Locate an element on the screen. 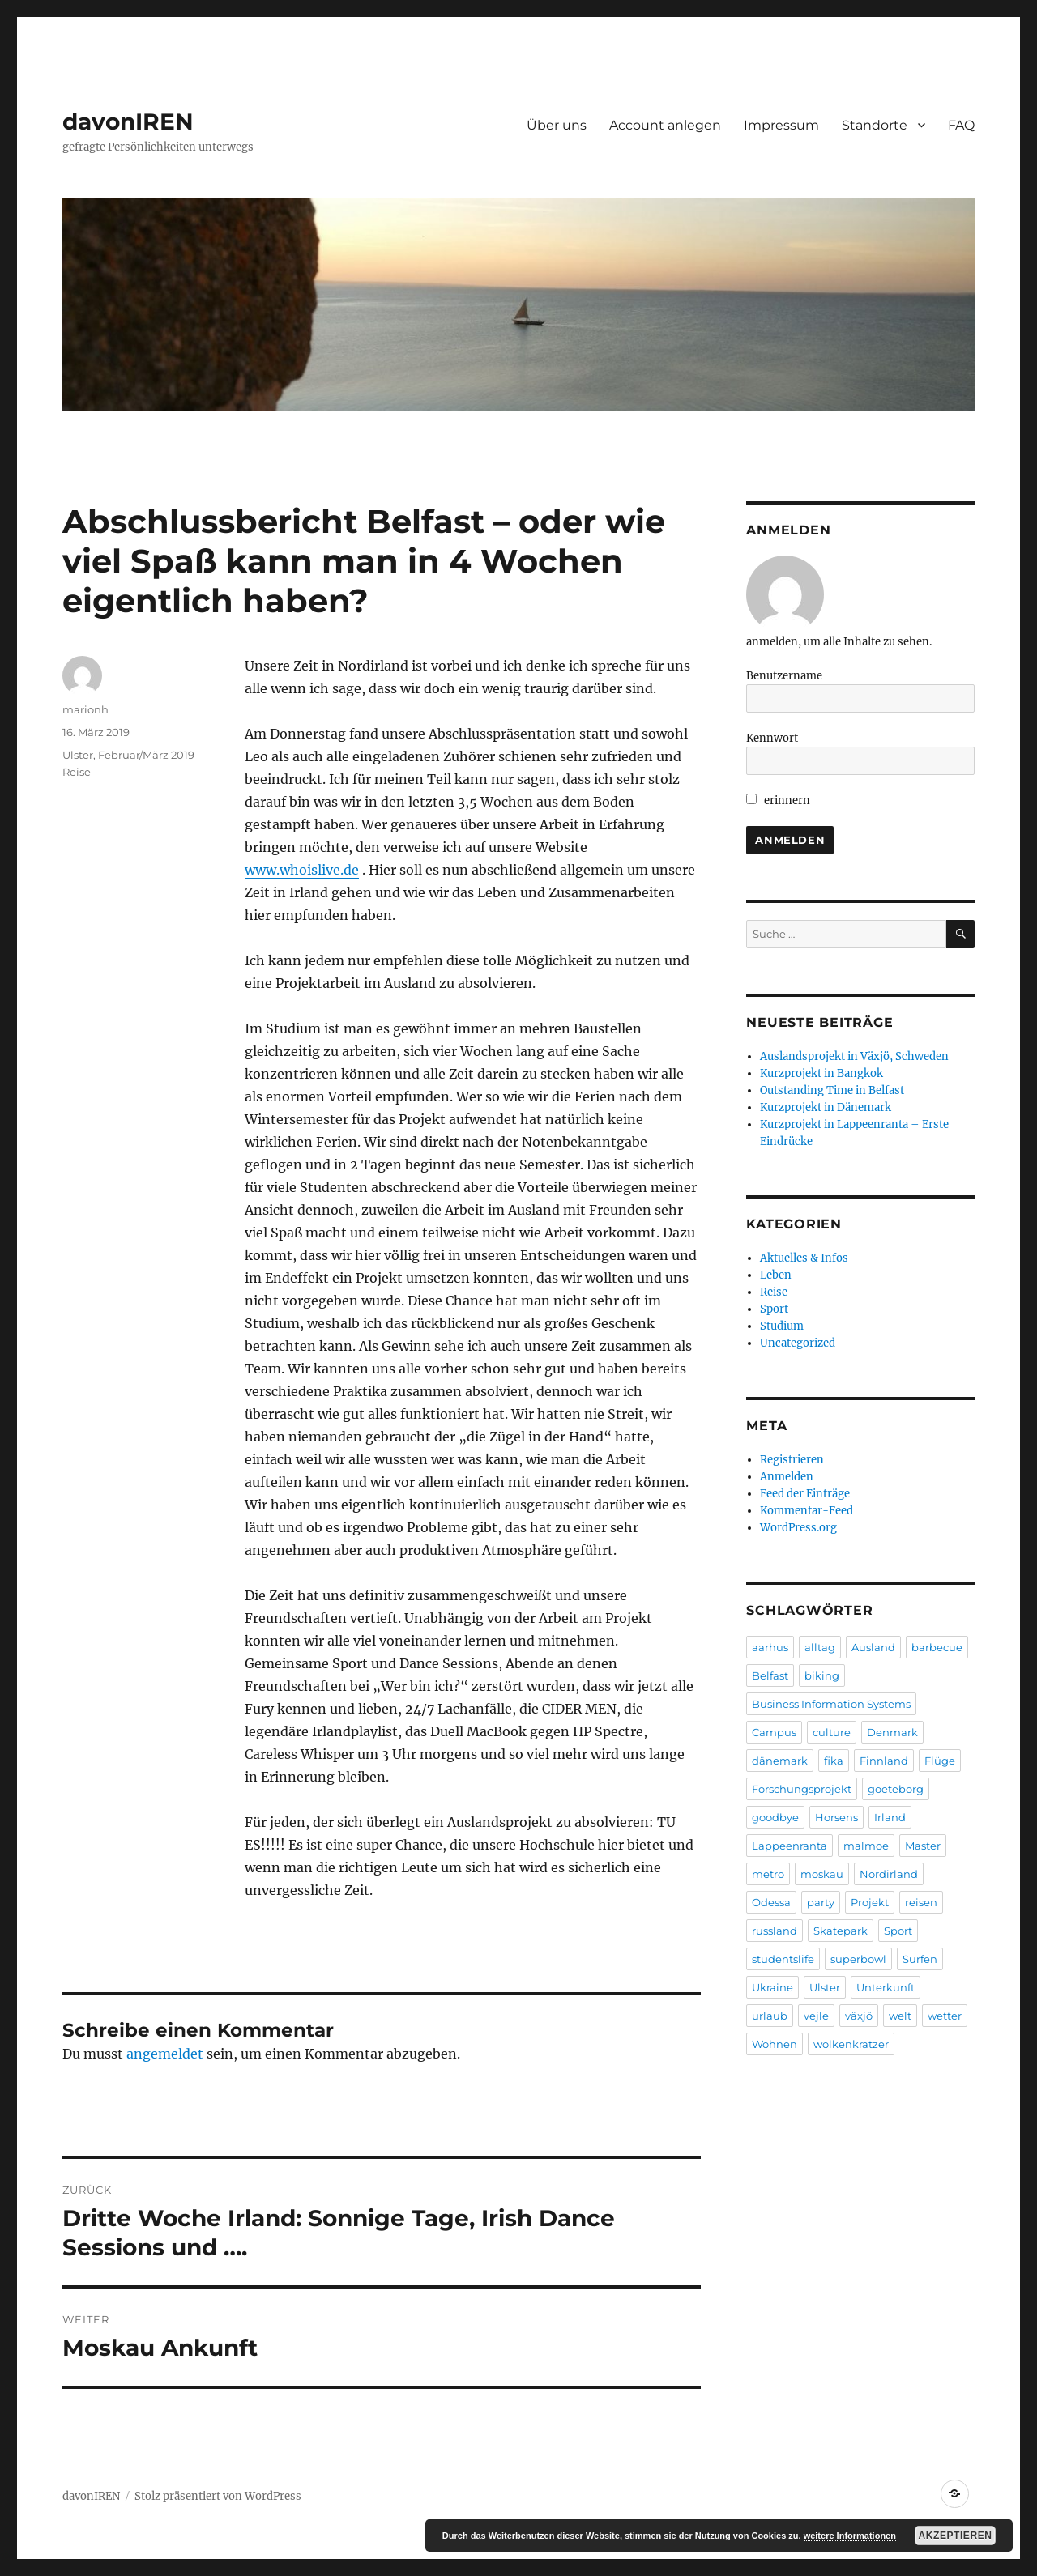 The height and width of the screenshot is (2576, 1037). Reise is located at coordinates (76, 771).